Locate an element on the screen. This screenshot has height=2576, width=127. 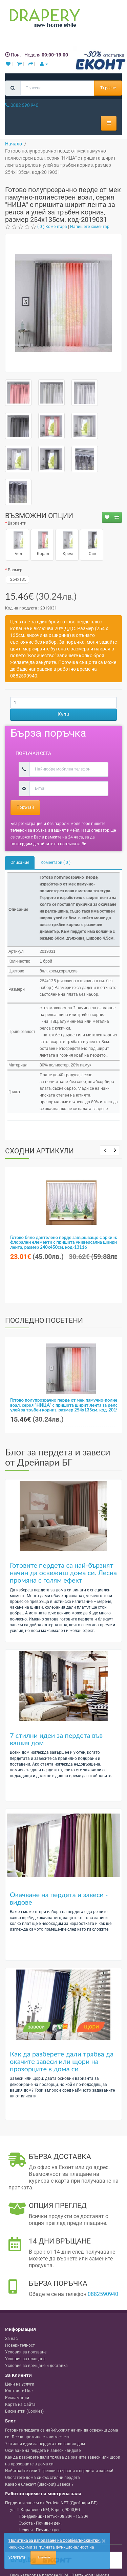
За нас is located at coordinates (11, 2338).